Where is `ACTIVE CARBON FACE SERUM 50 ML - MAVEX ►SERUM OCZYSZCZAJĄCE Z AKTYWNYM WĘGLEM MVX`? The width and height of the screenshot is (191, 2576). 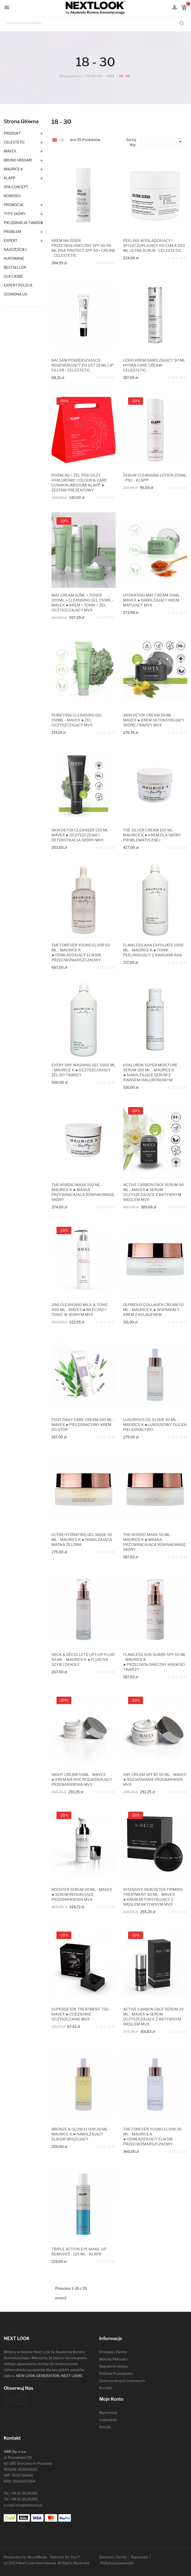
ACTIVE CARBON FACE SERUM 50 ML - MAVEX ►SERUM OCZYSZCZAJĄCE Z AKTYWNYM WĘGLEM MVX is located at coordinates (153, 1192).